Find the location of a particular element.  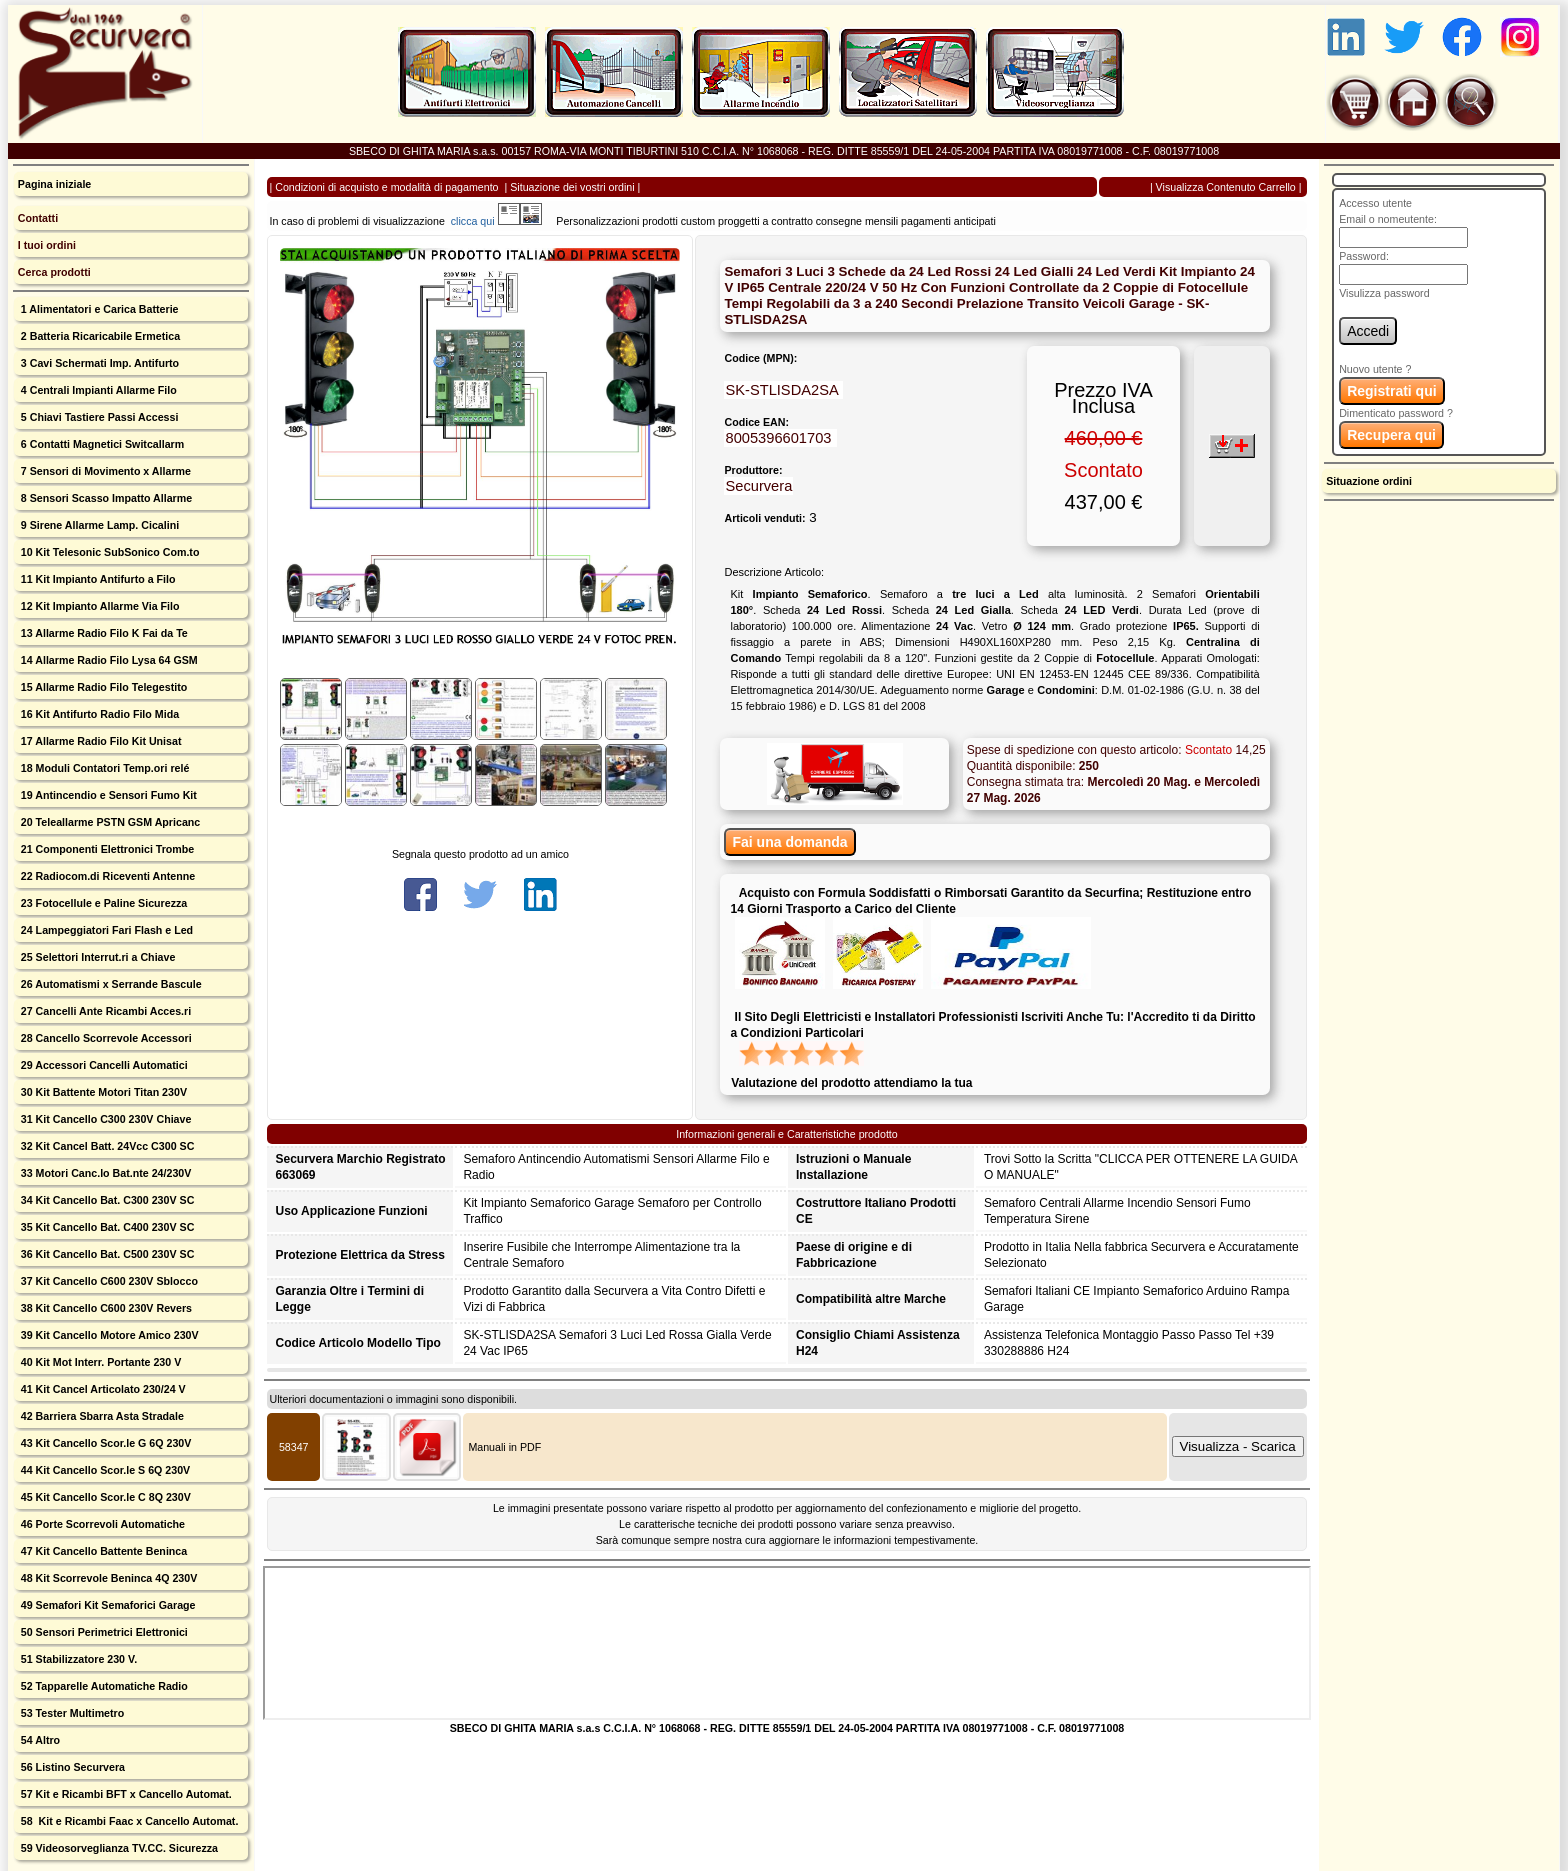

Situazione ordini is located at coordinates (1369, 481).